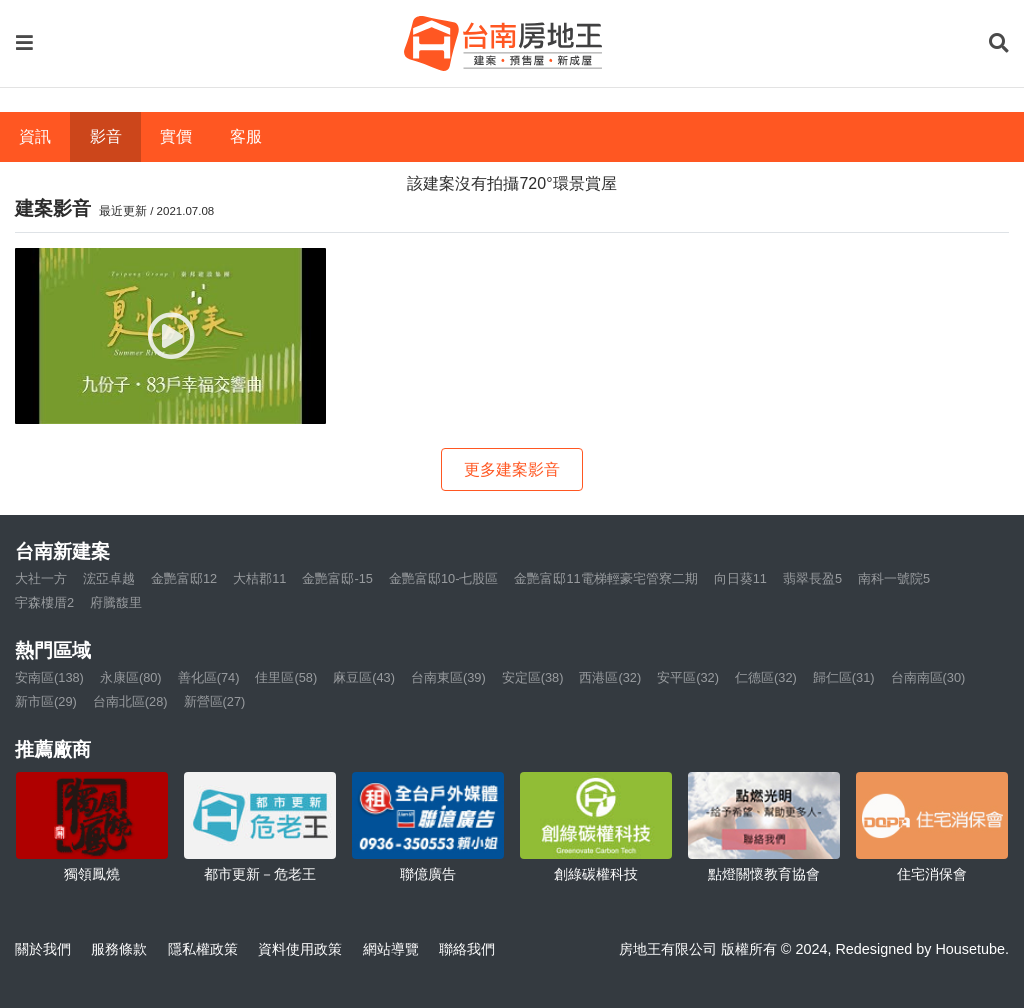 The image size is (1024, 1008). What do you see at coordinates (44, 602) in the screenshot?
I see `宇森樓厝2` at bounding box center [44, 602].